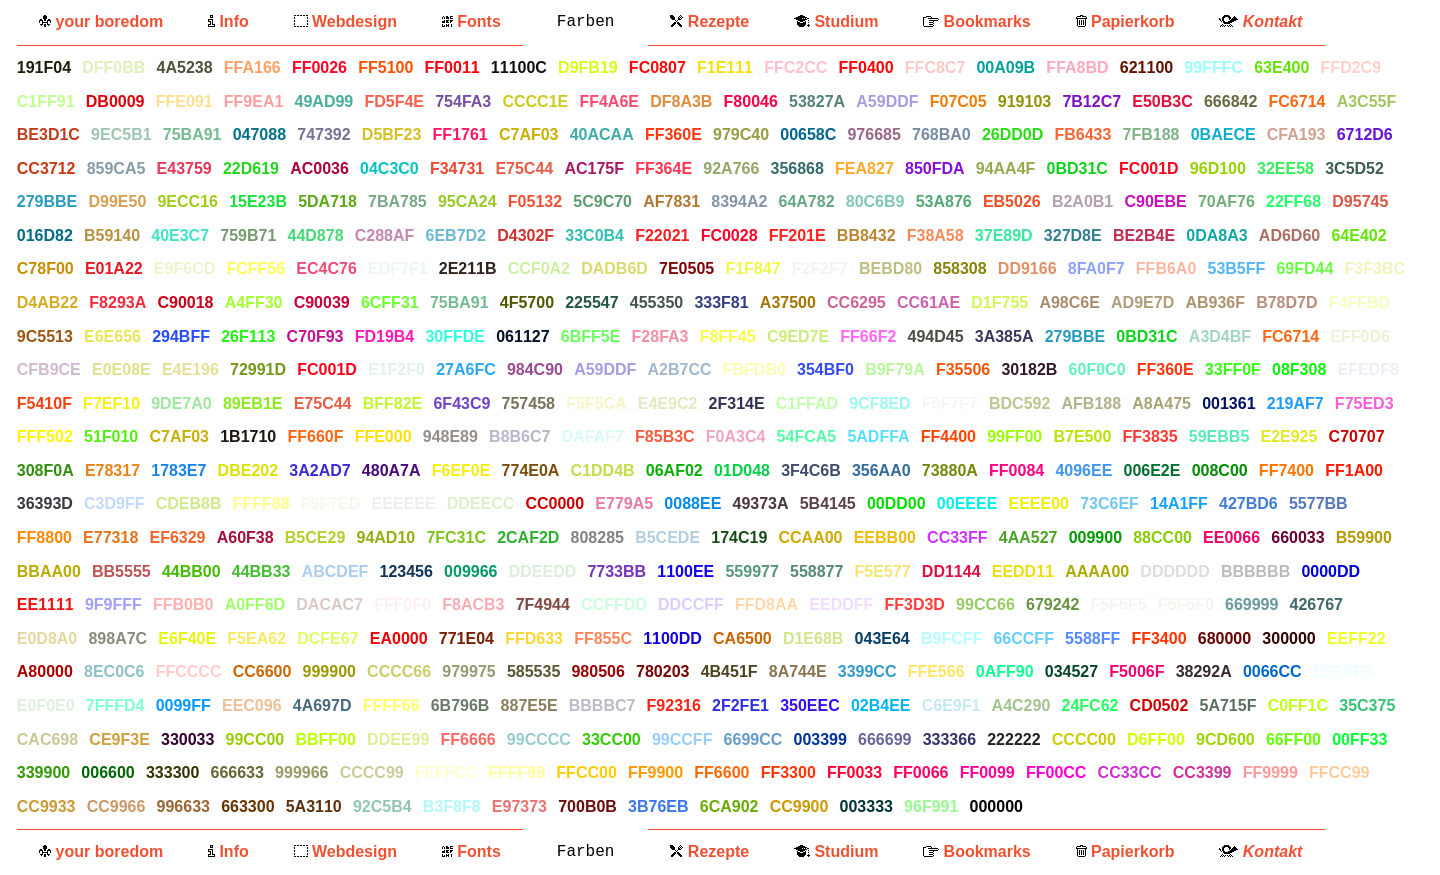 This screenshot has height=875, width=1440. Describe the element at coordinates (586, 772) in the screenshot. I see `FFCC00` at that location.